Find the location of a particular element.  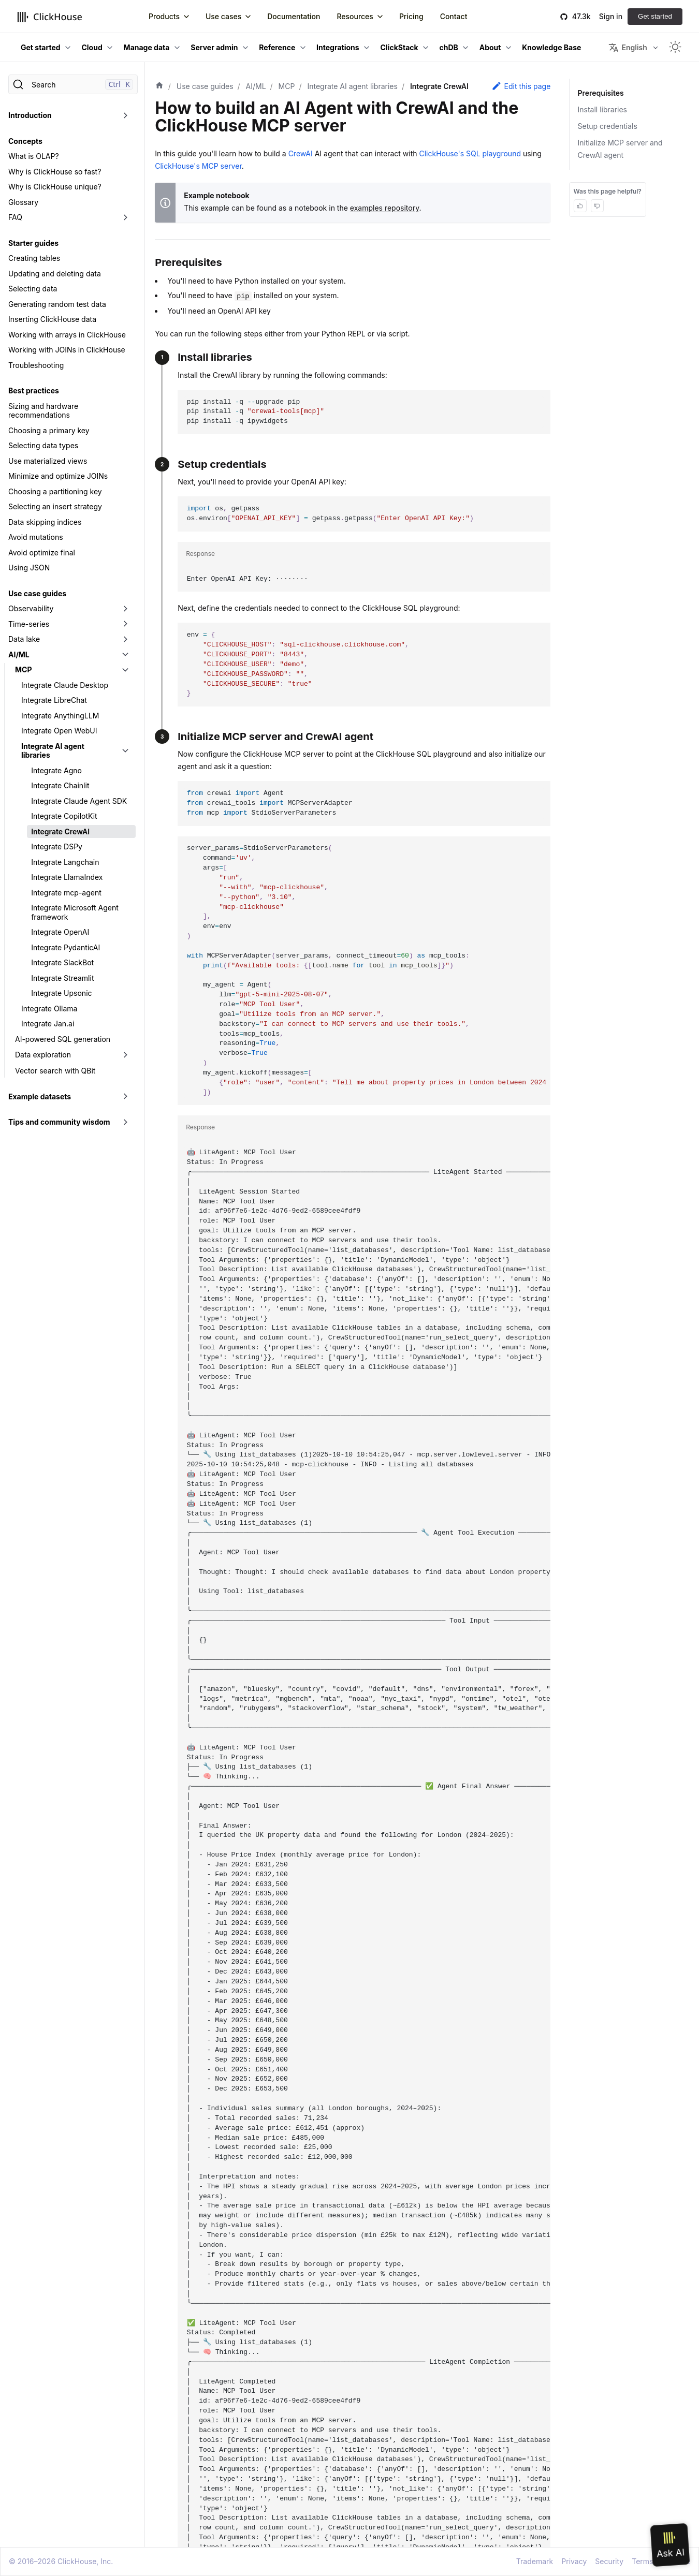

AI-powered SQL generation is located at coordinates (62, 1039).